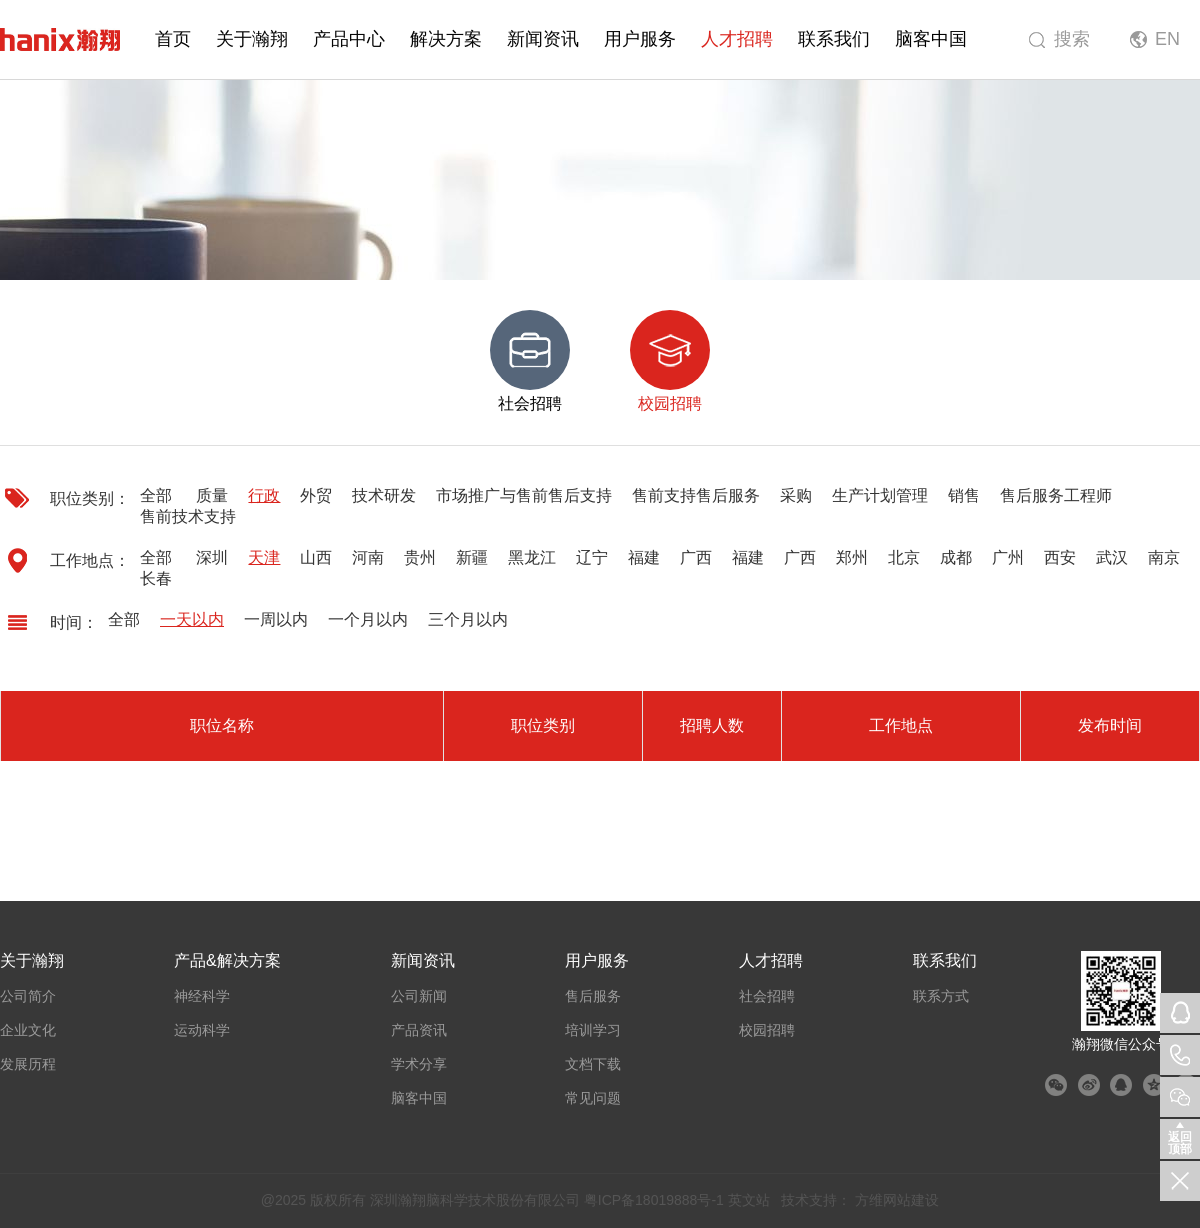 Image resolution: width=1200 pixels, height=1228 pixels. I want to click on 售前技术支持, so click(188, 516).